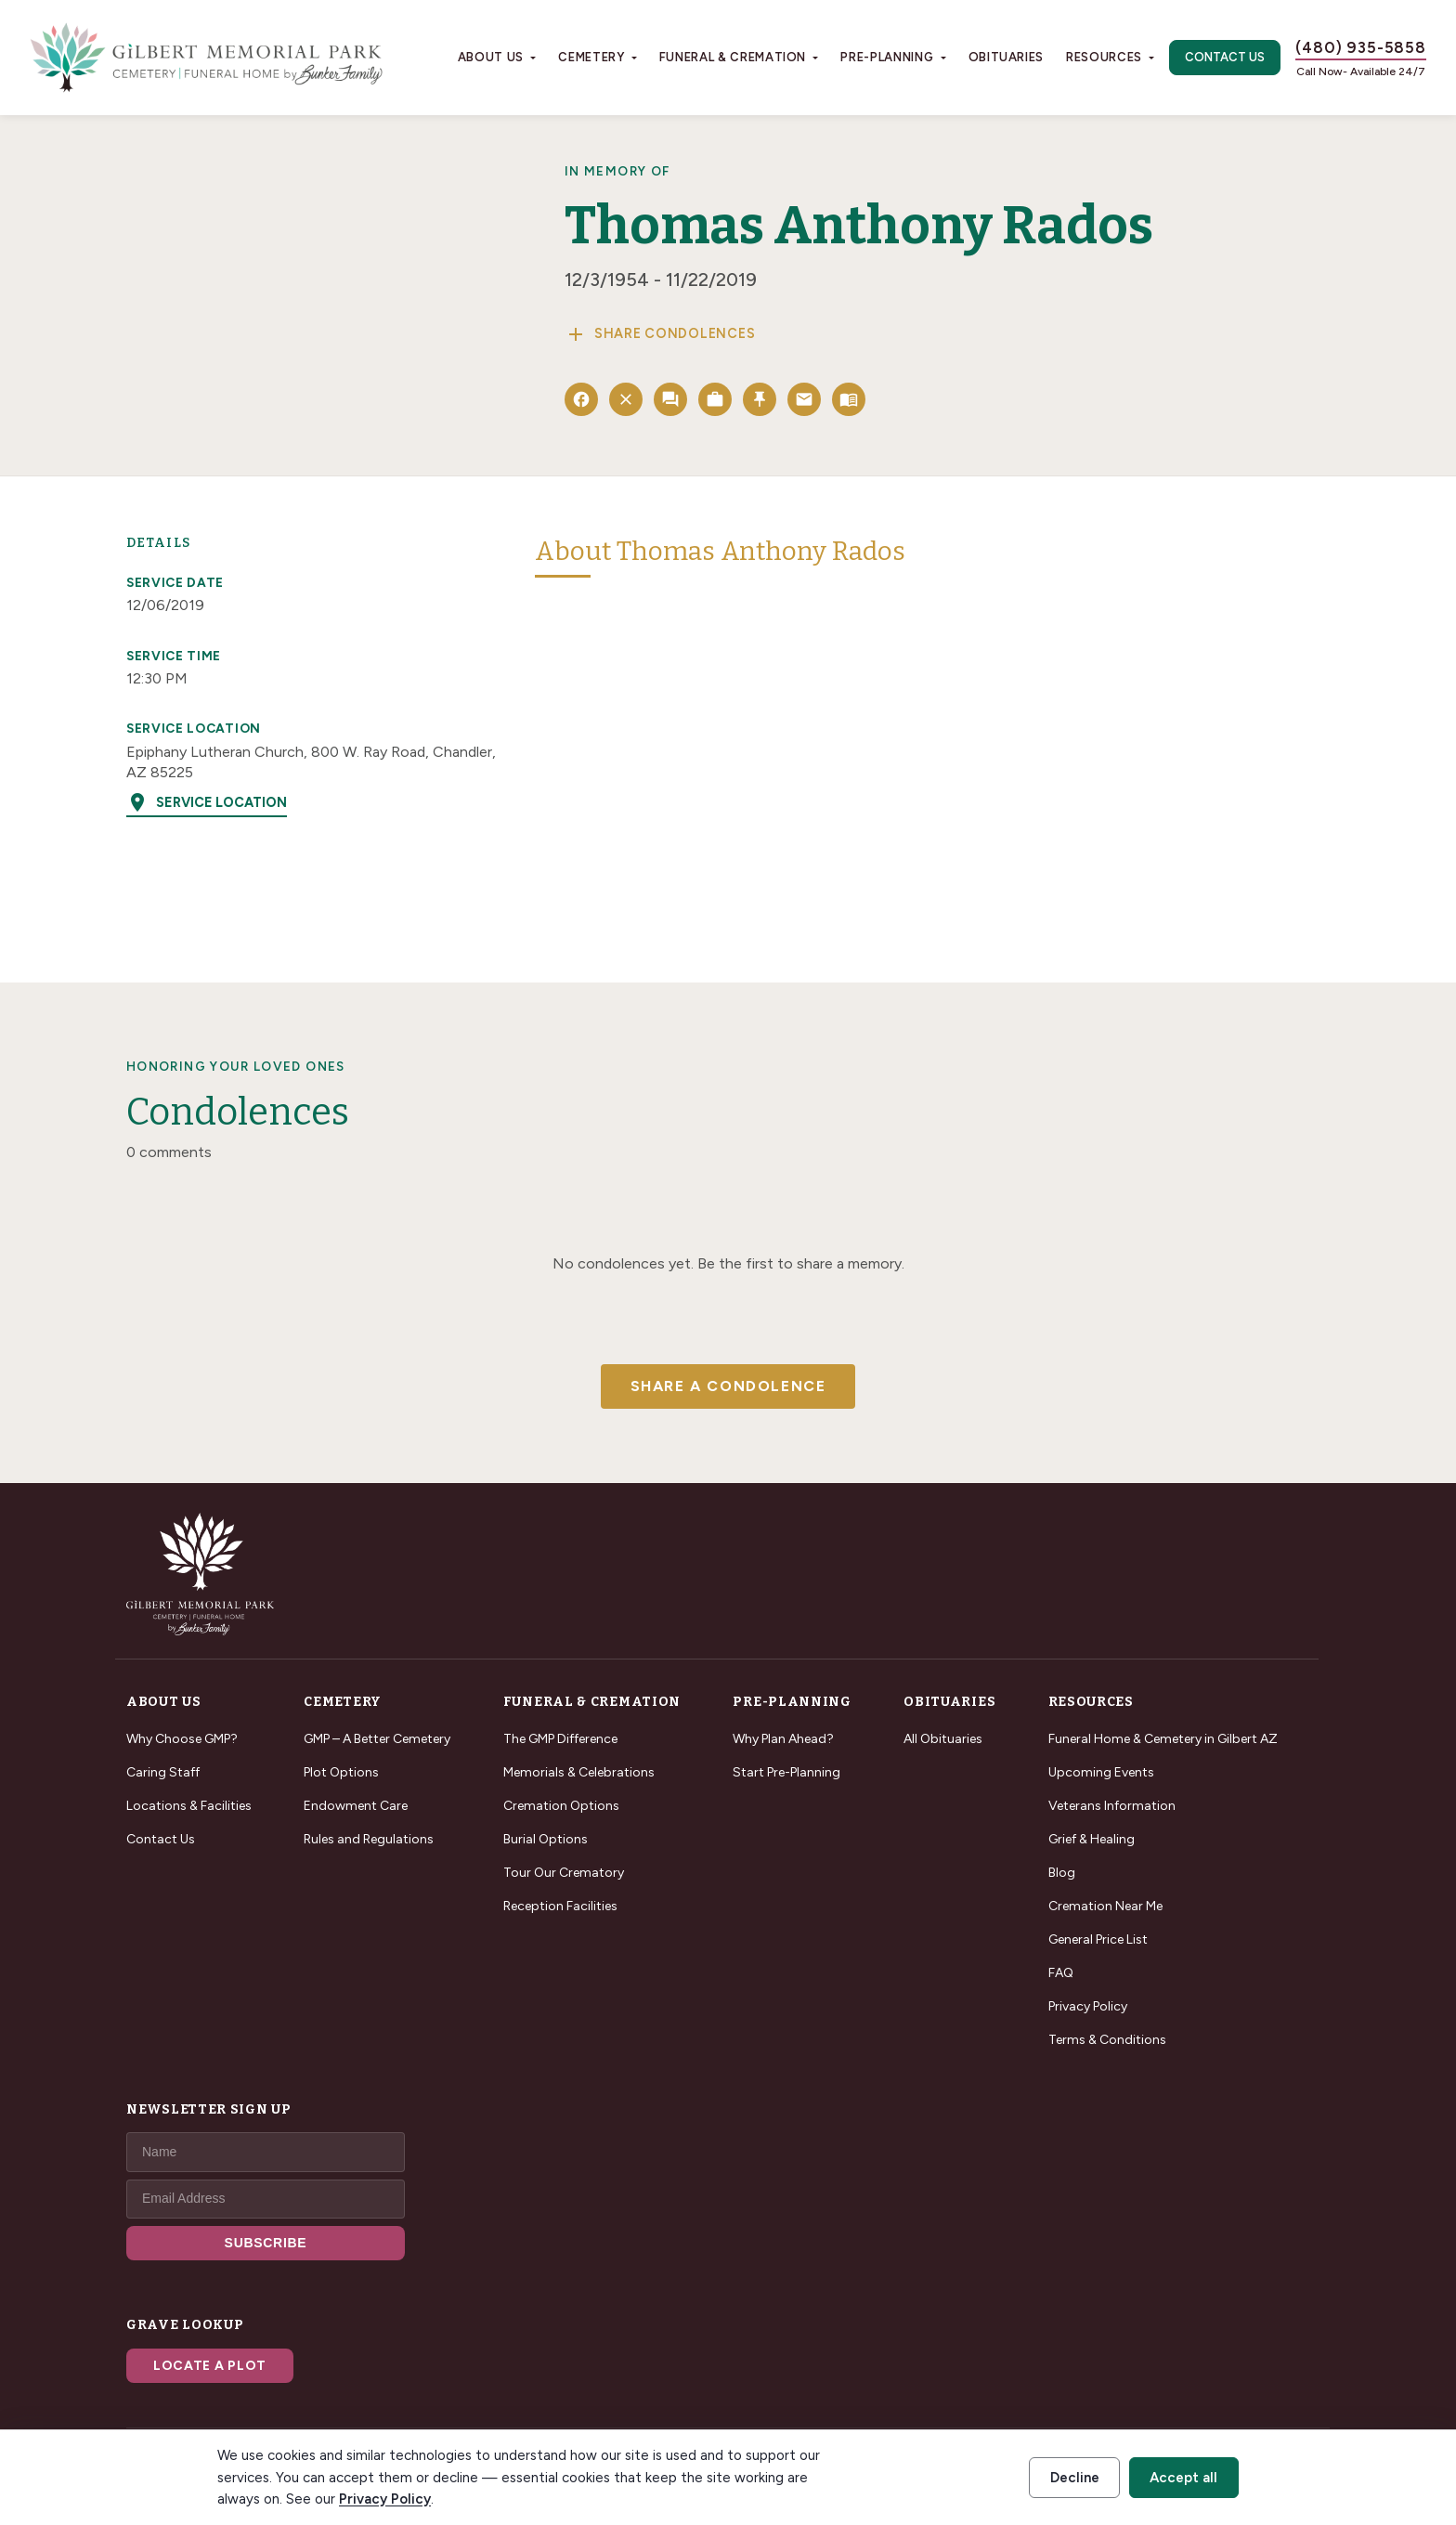 The width and height of the screenshot is (1456, 2525). Describe the element at coordinates (1098, 1939) in the screenshot. I see `General Price List` at that location.